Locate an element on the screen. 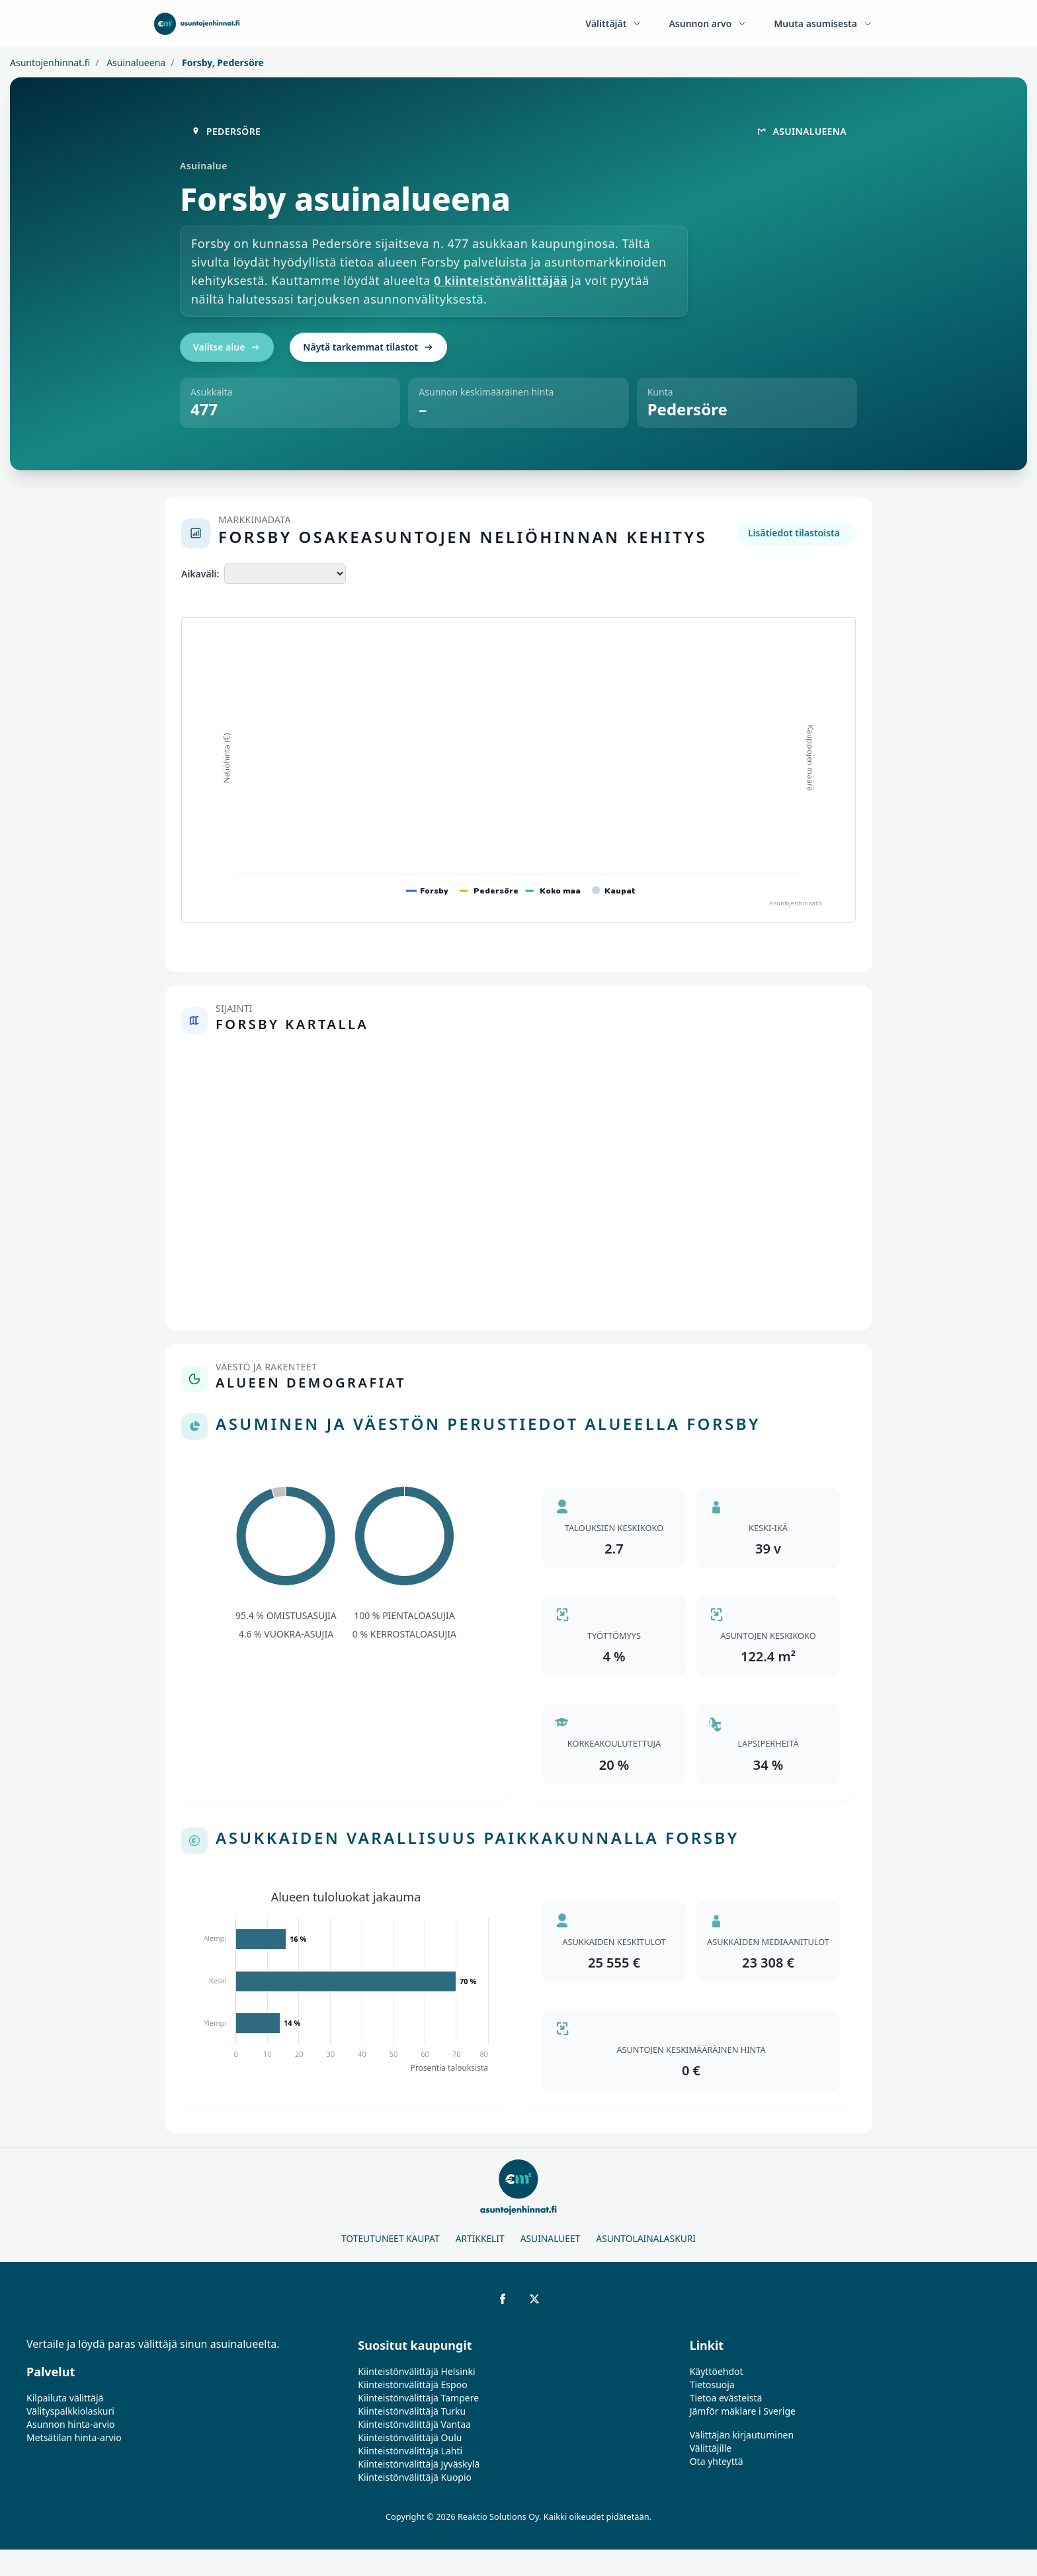  Välittäjille is located at coordinates (711, 2448).